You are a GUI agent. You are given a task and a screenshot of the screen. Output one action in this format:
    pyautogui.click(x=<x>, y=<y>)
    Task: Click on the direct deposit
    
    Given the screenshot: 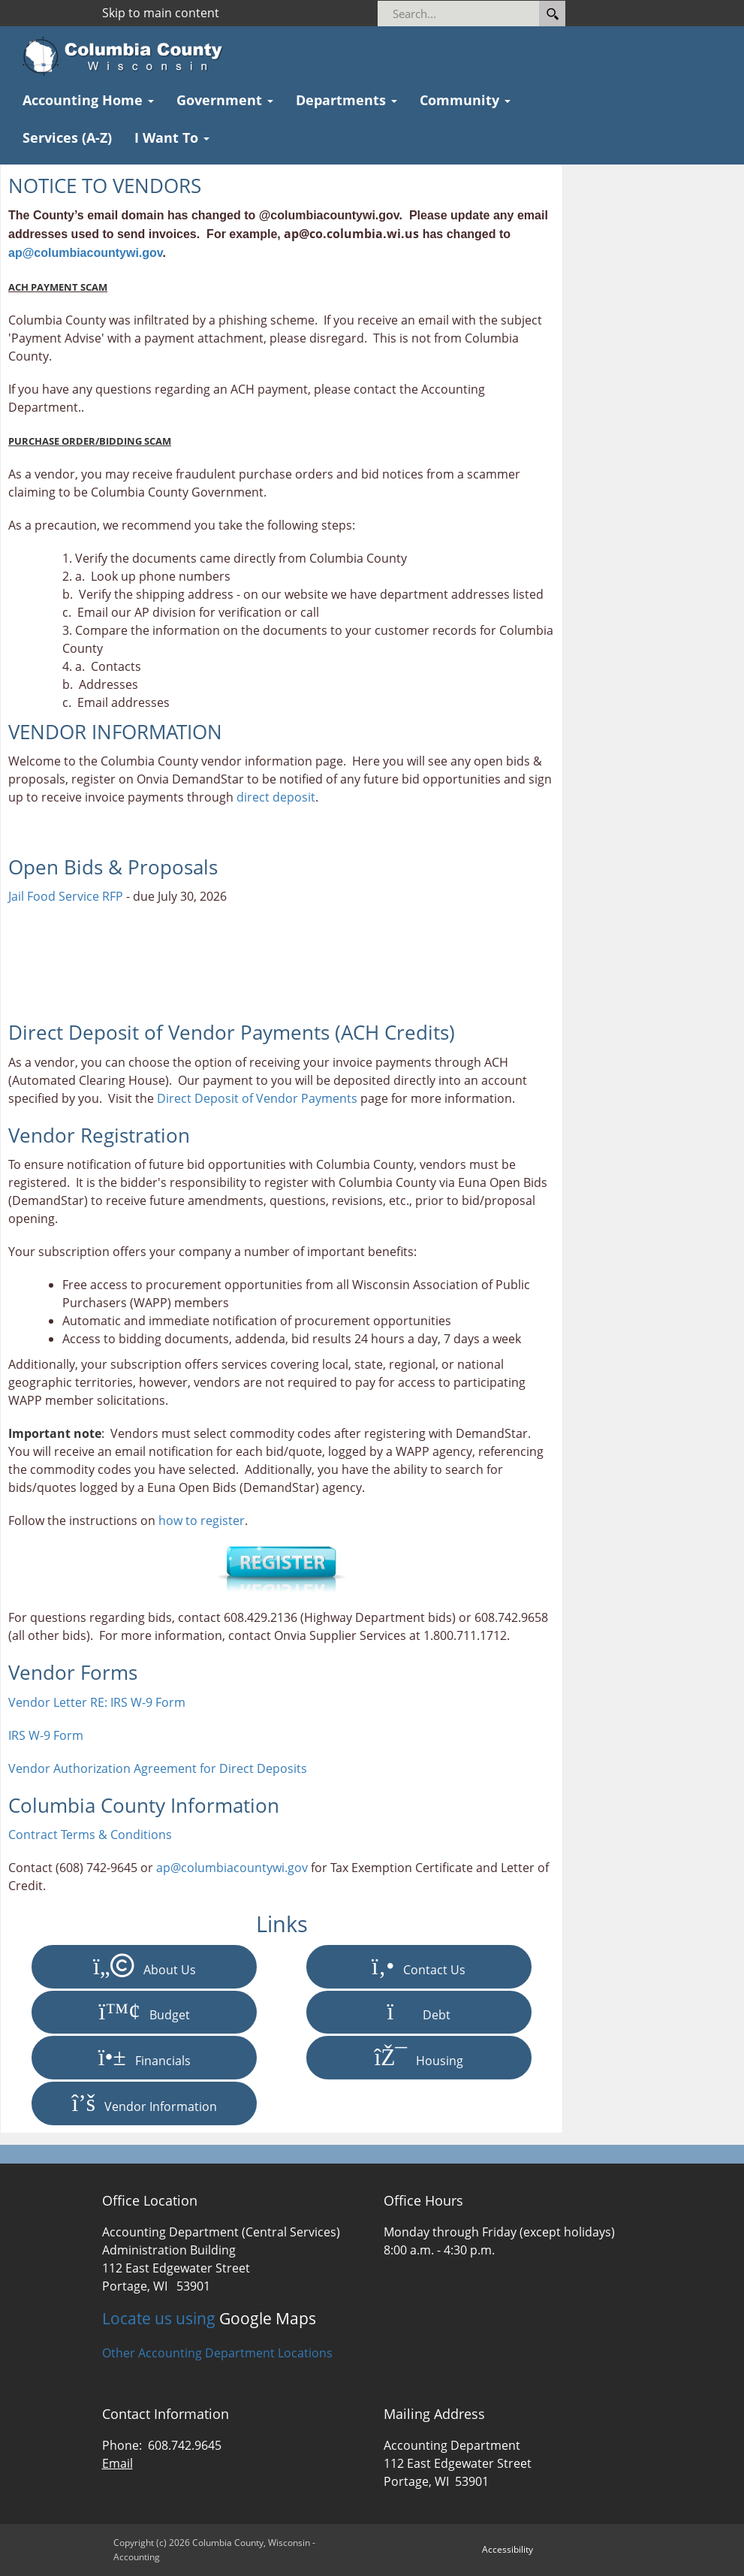 What is the action you would take?
    pyautogui.click(x=275, y=797)
    